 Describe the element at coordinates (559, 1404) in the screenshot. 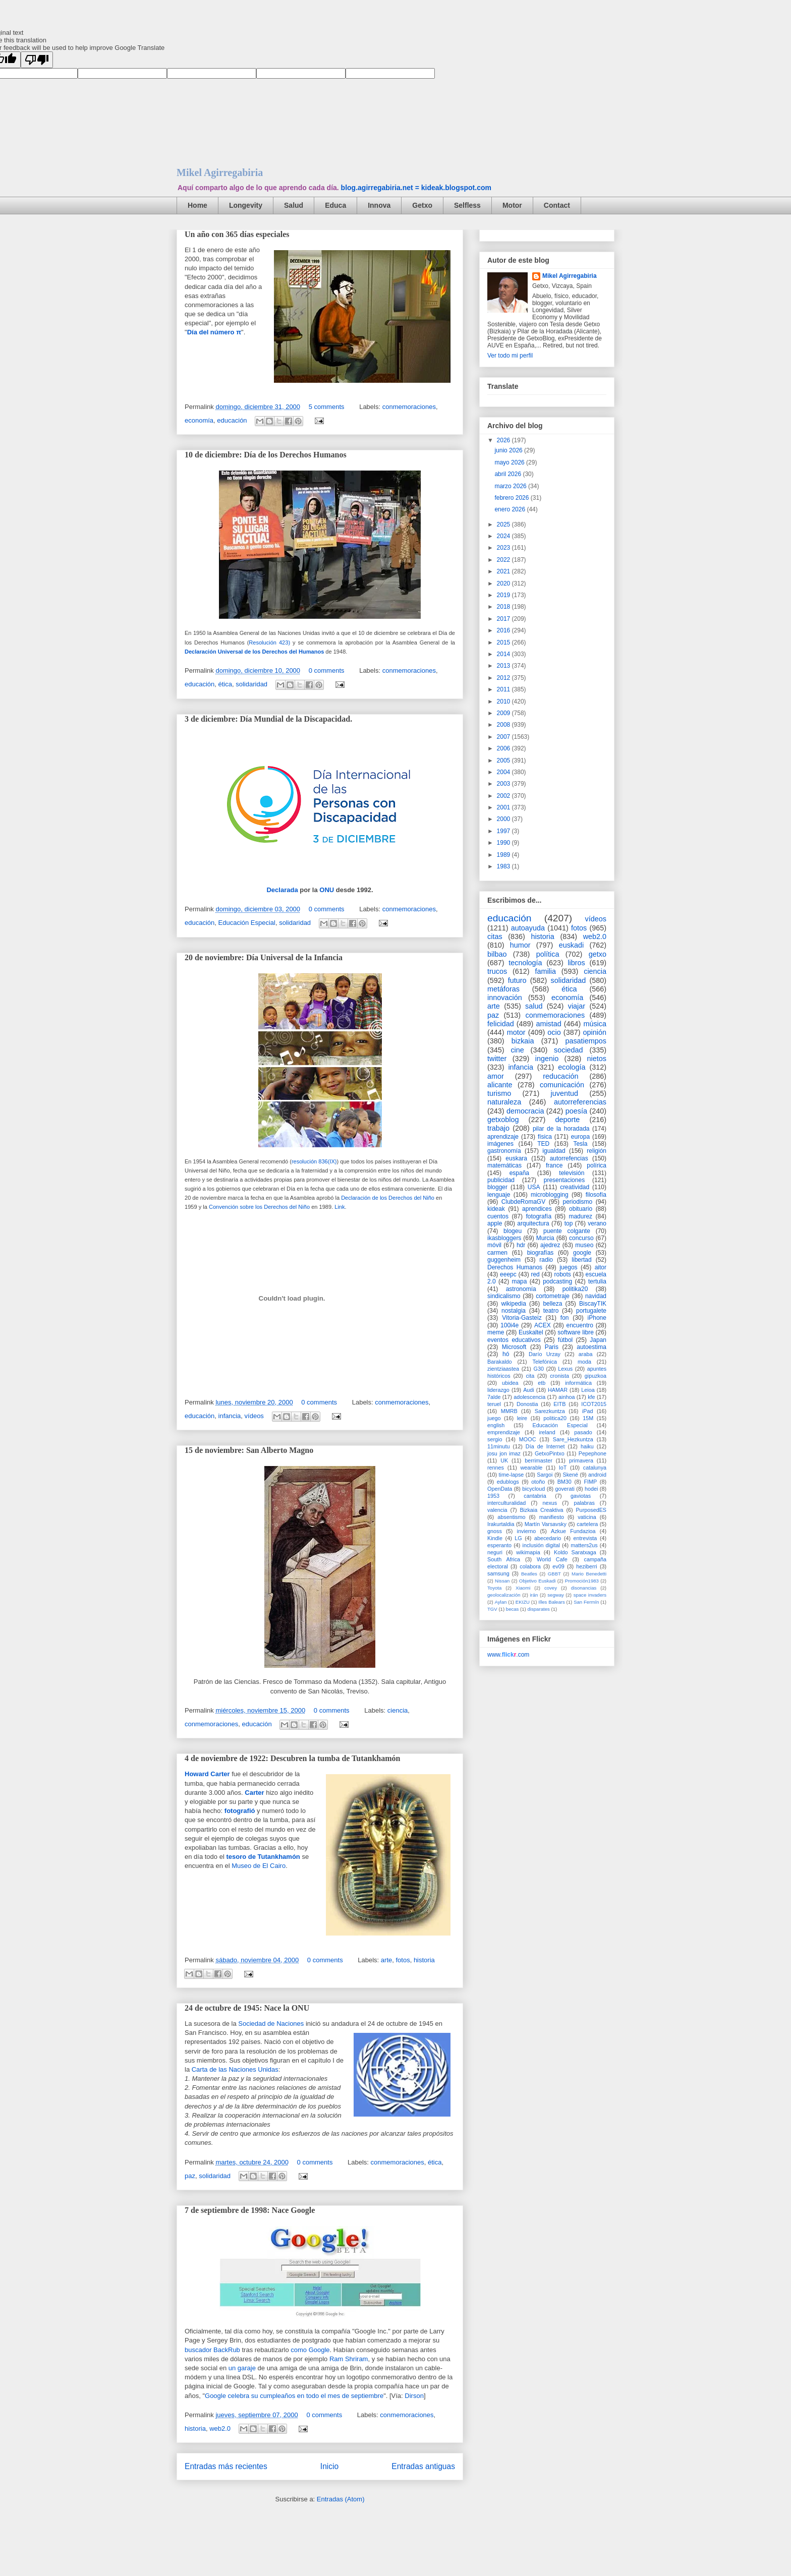

I see `EITB` at that location.